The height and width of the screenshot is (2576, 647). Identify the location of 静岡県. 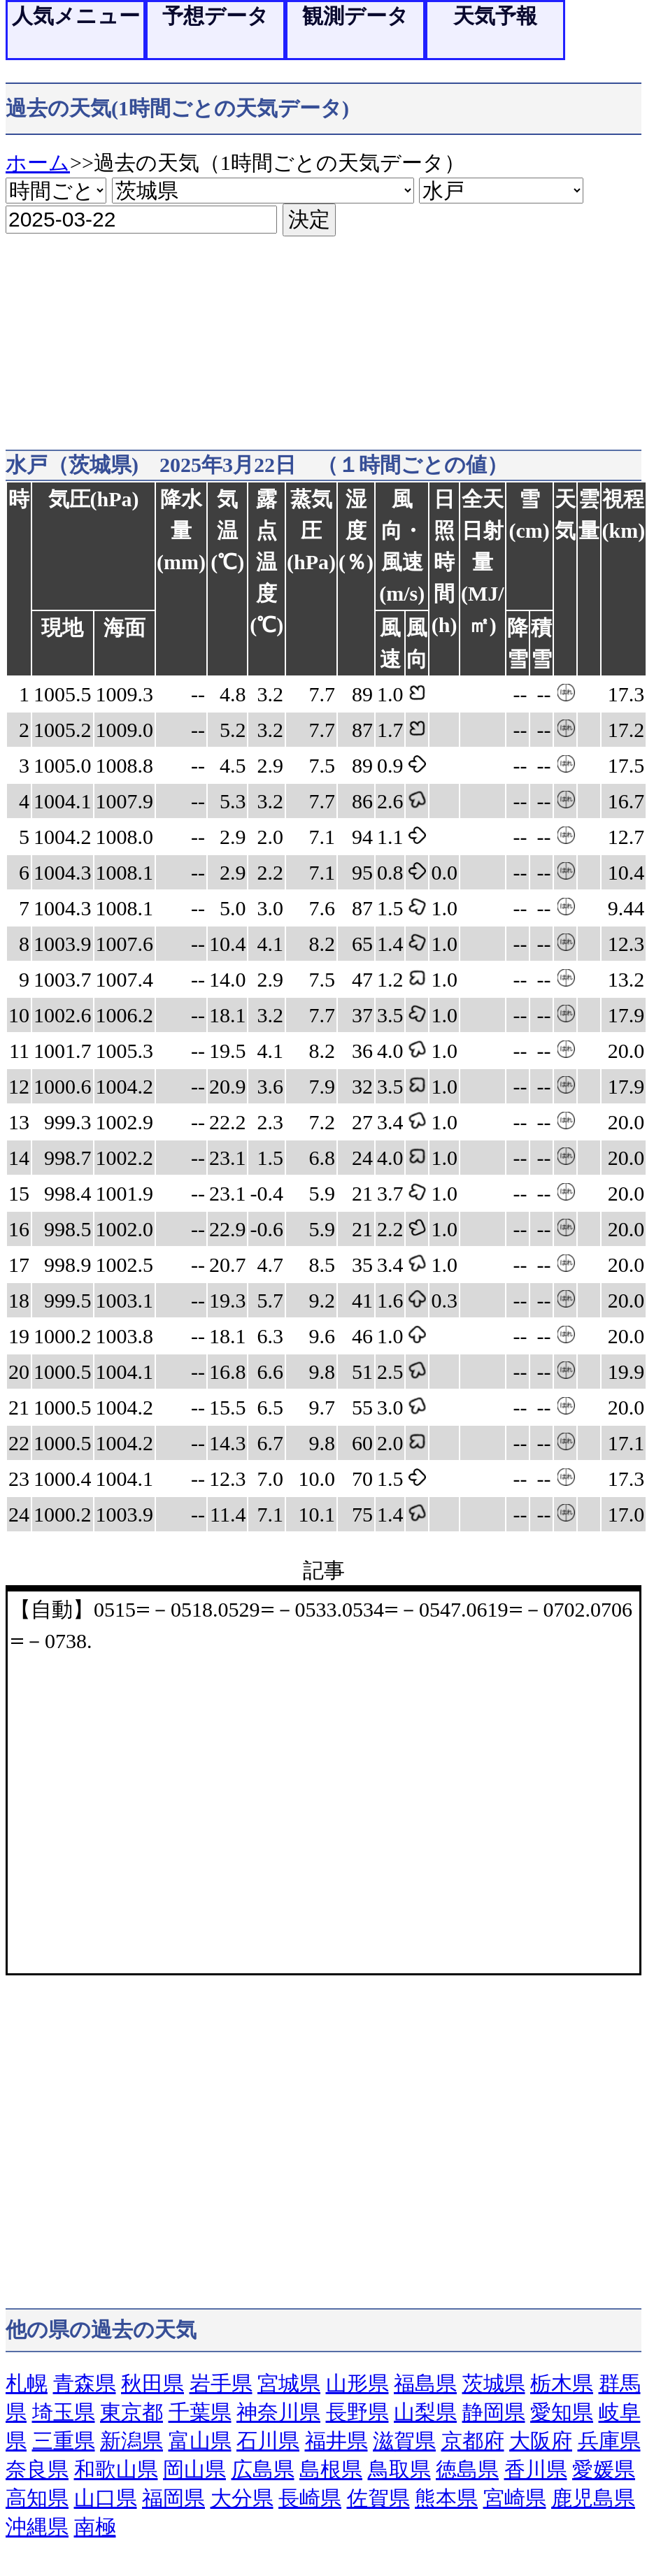
(493, 2412).